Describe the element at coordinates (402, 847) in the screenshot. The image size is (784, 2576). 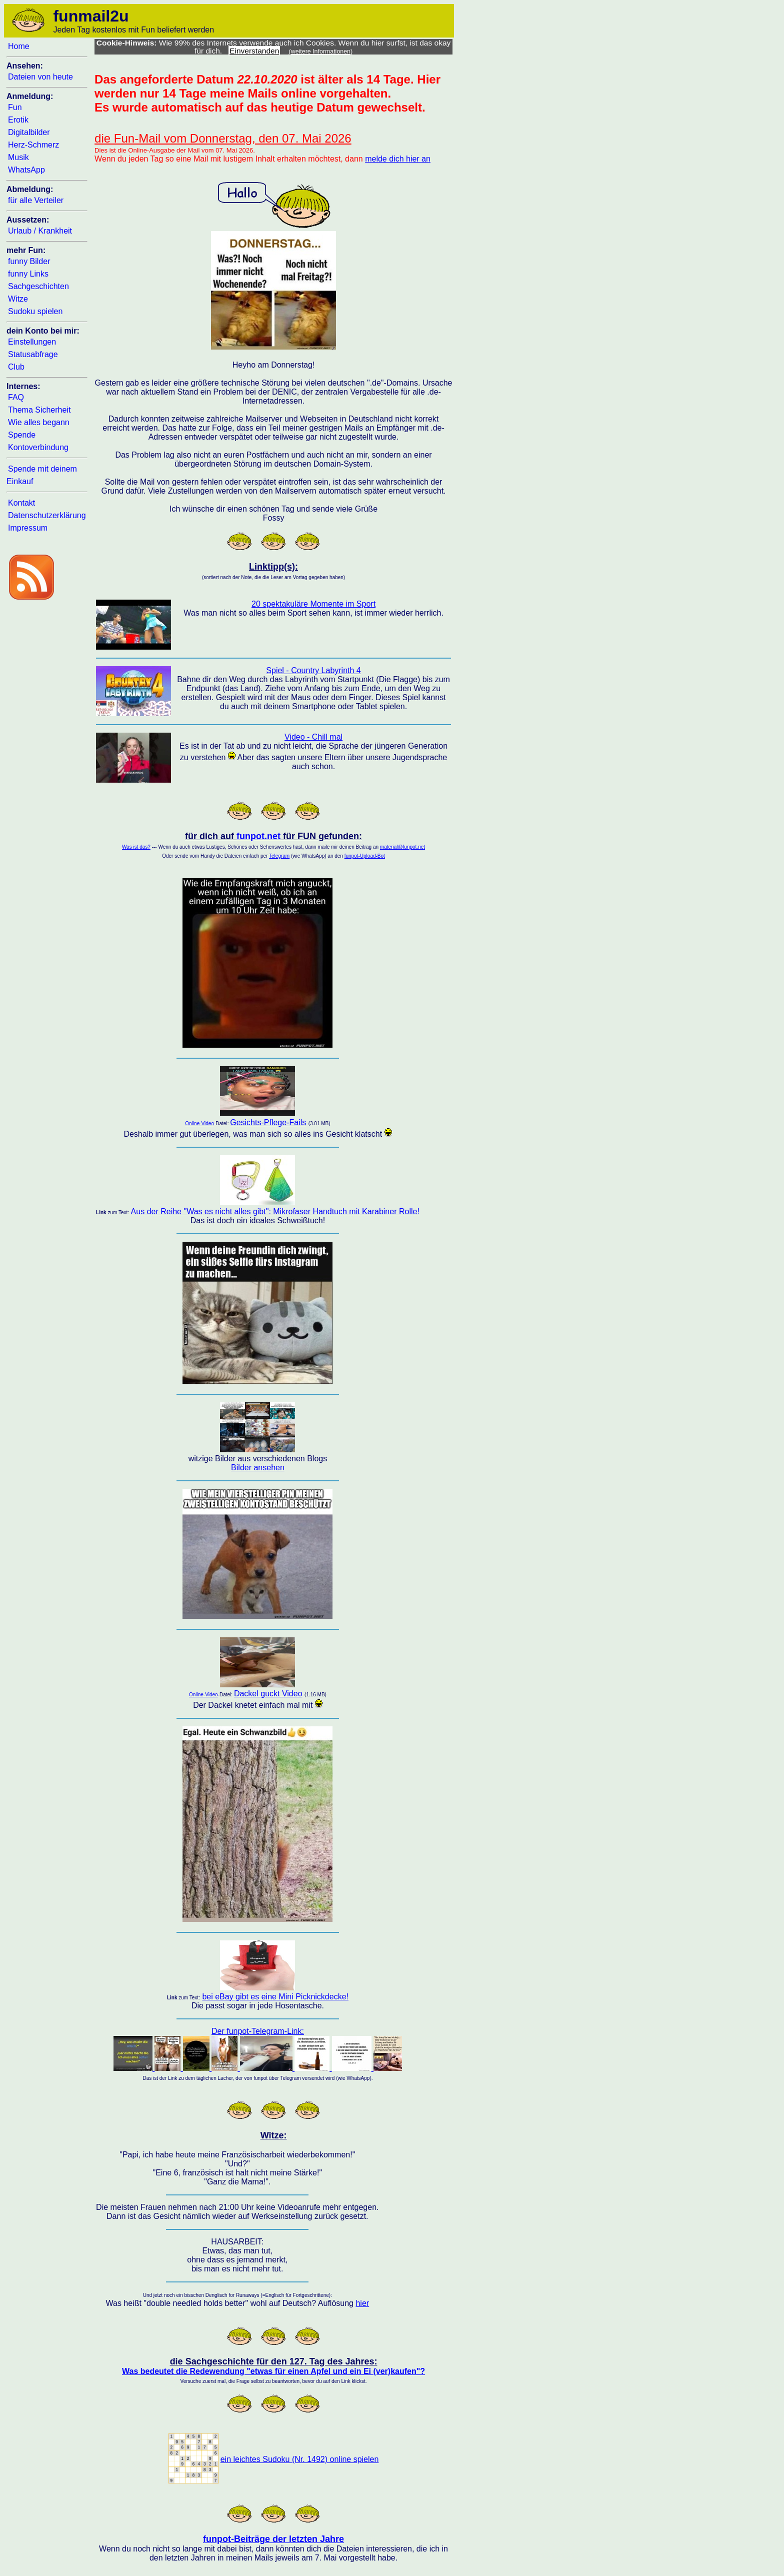
I see `material@funpot.net` at that location.